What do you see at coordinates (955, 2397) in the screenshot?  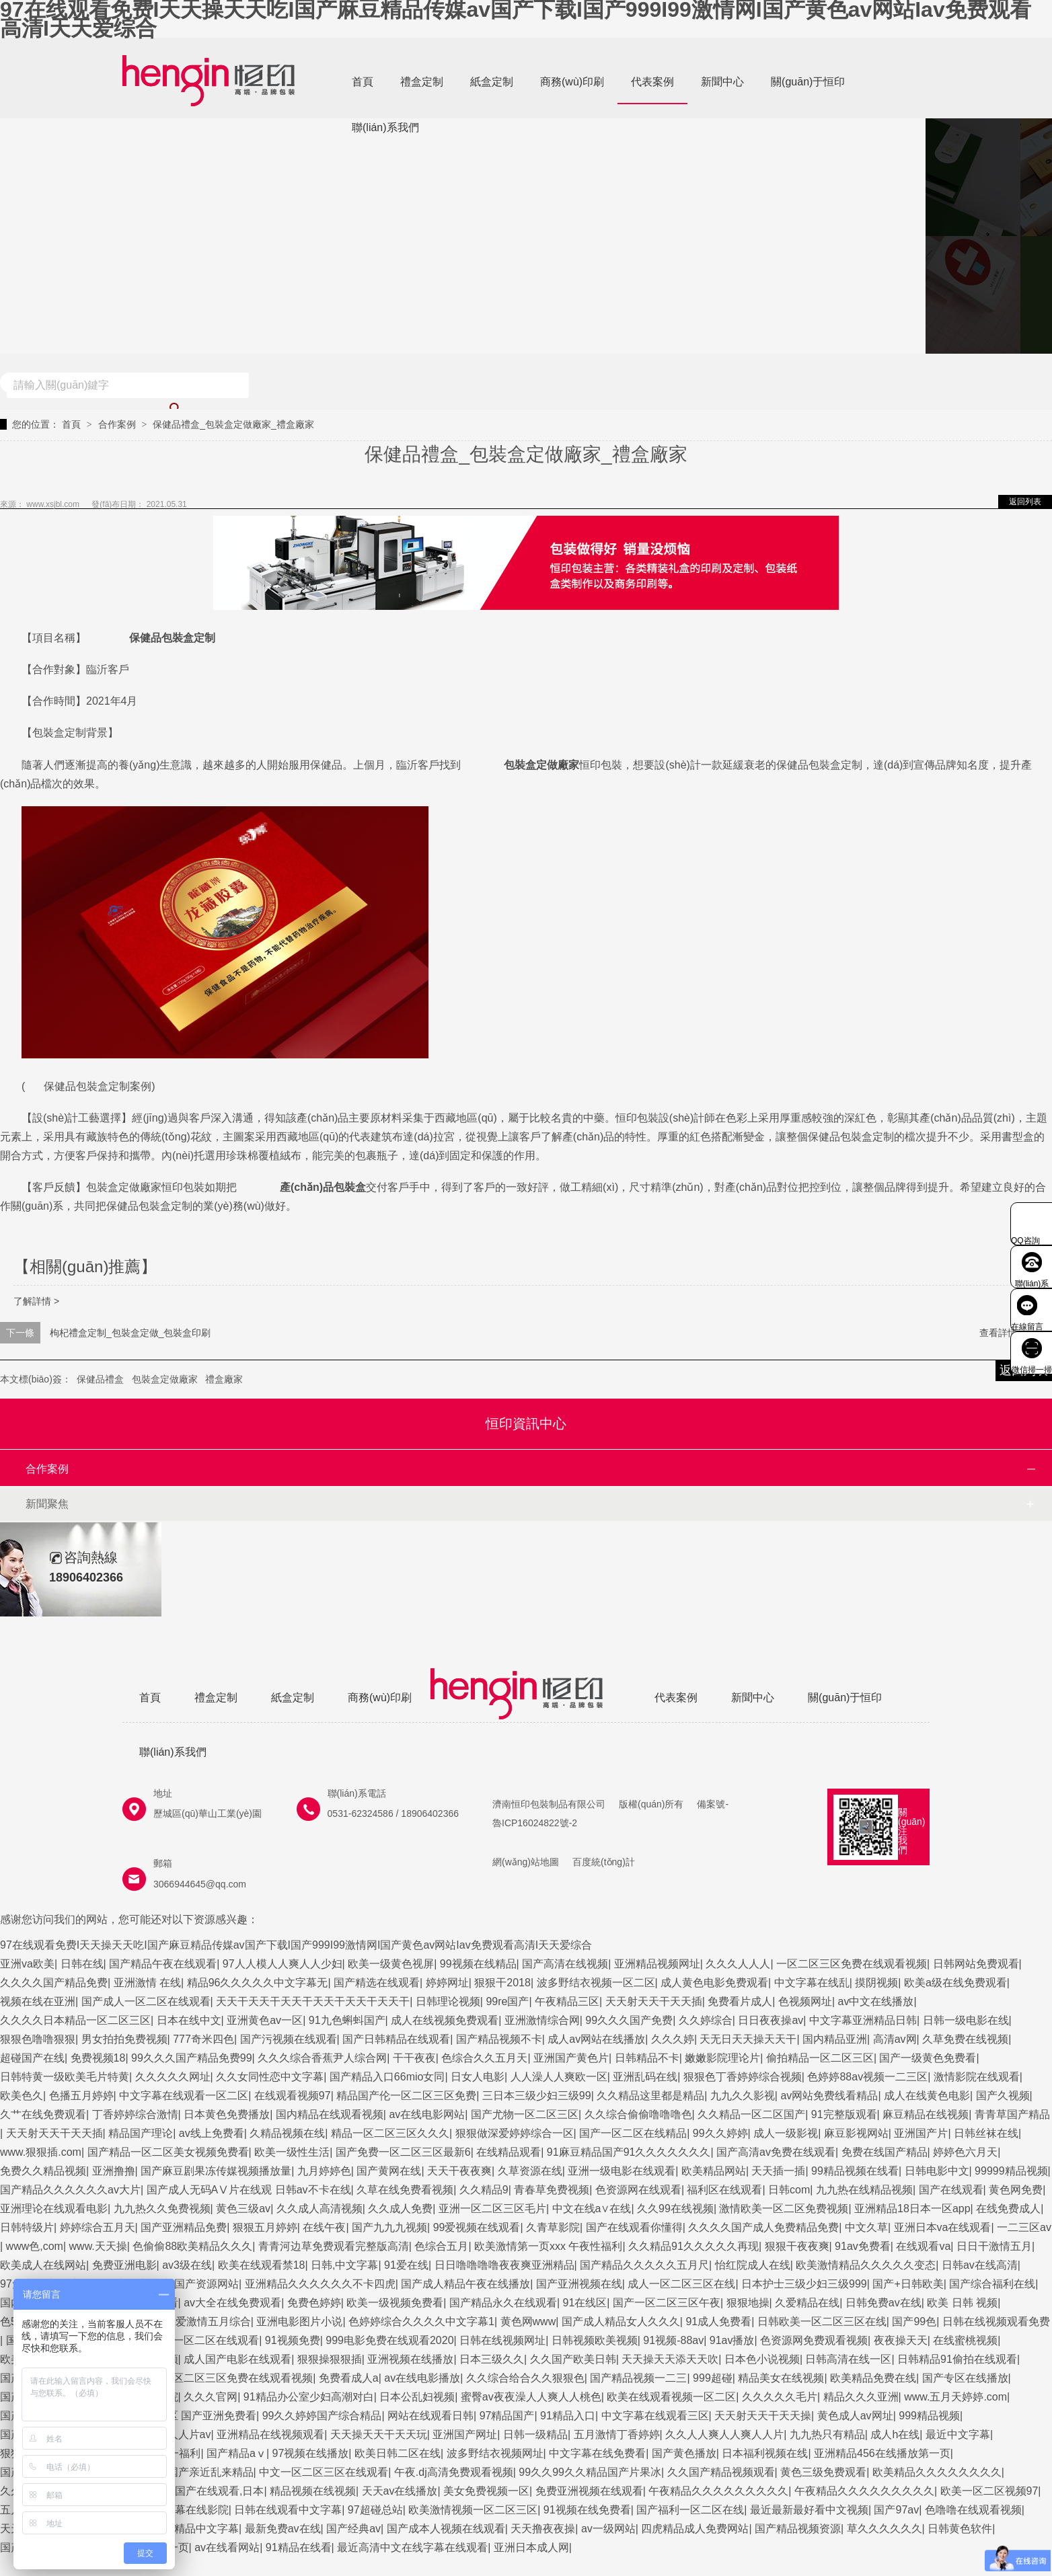 I see `www.五月天婷婷.com` at bounding box center [955, 2397].